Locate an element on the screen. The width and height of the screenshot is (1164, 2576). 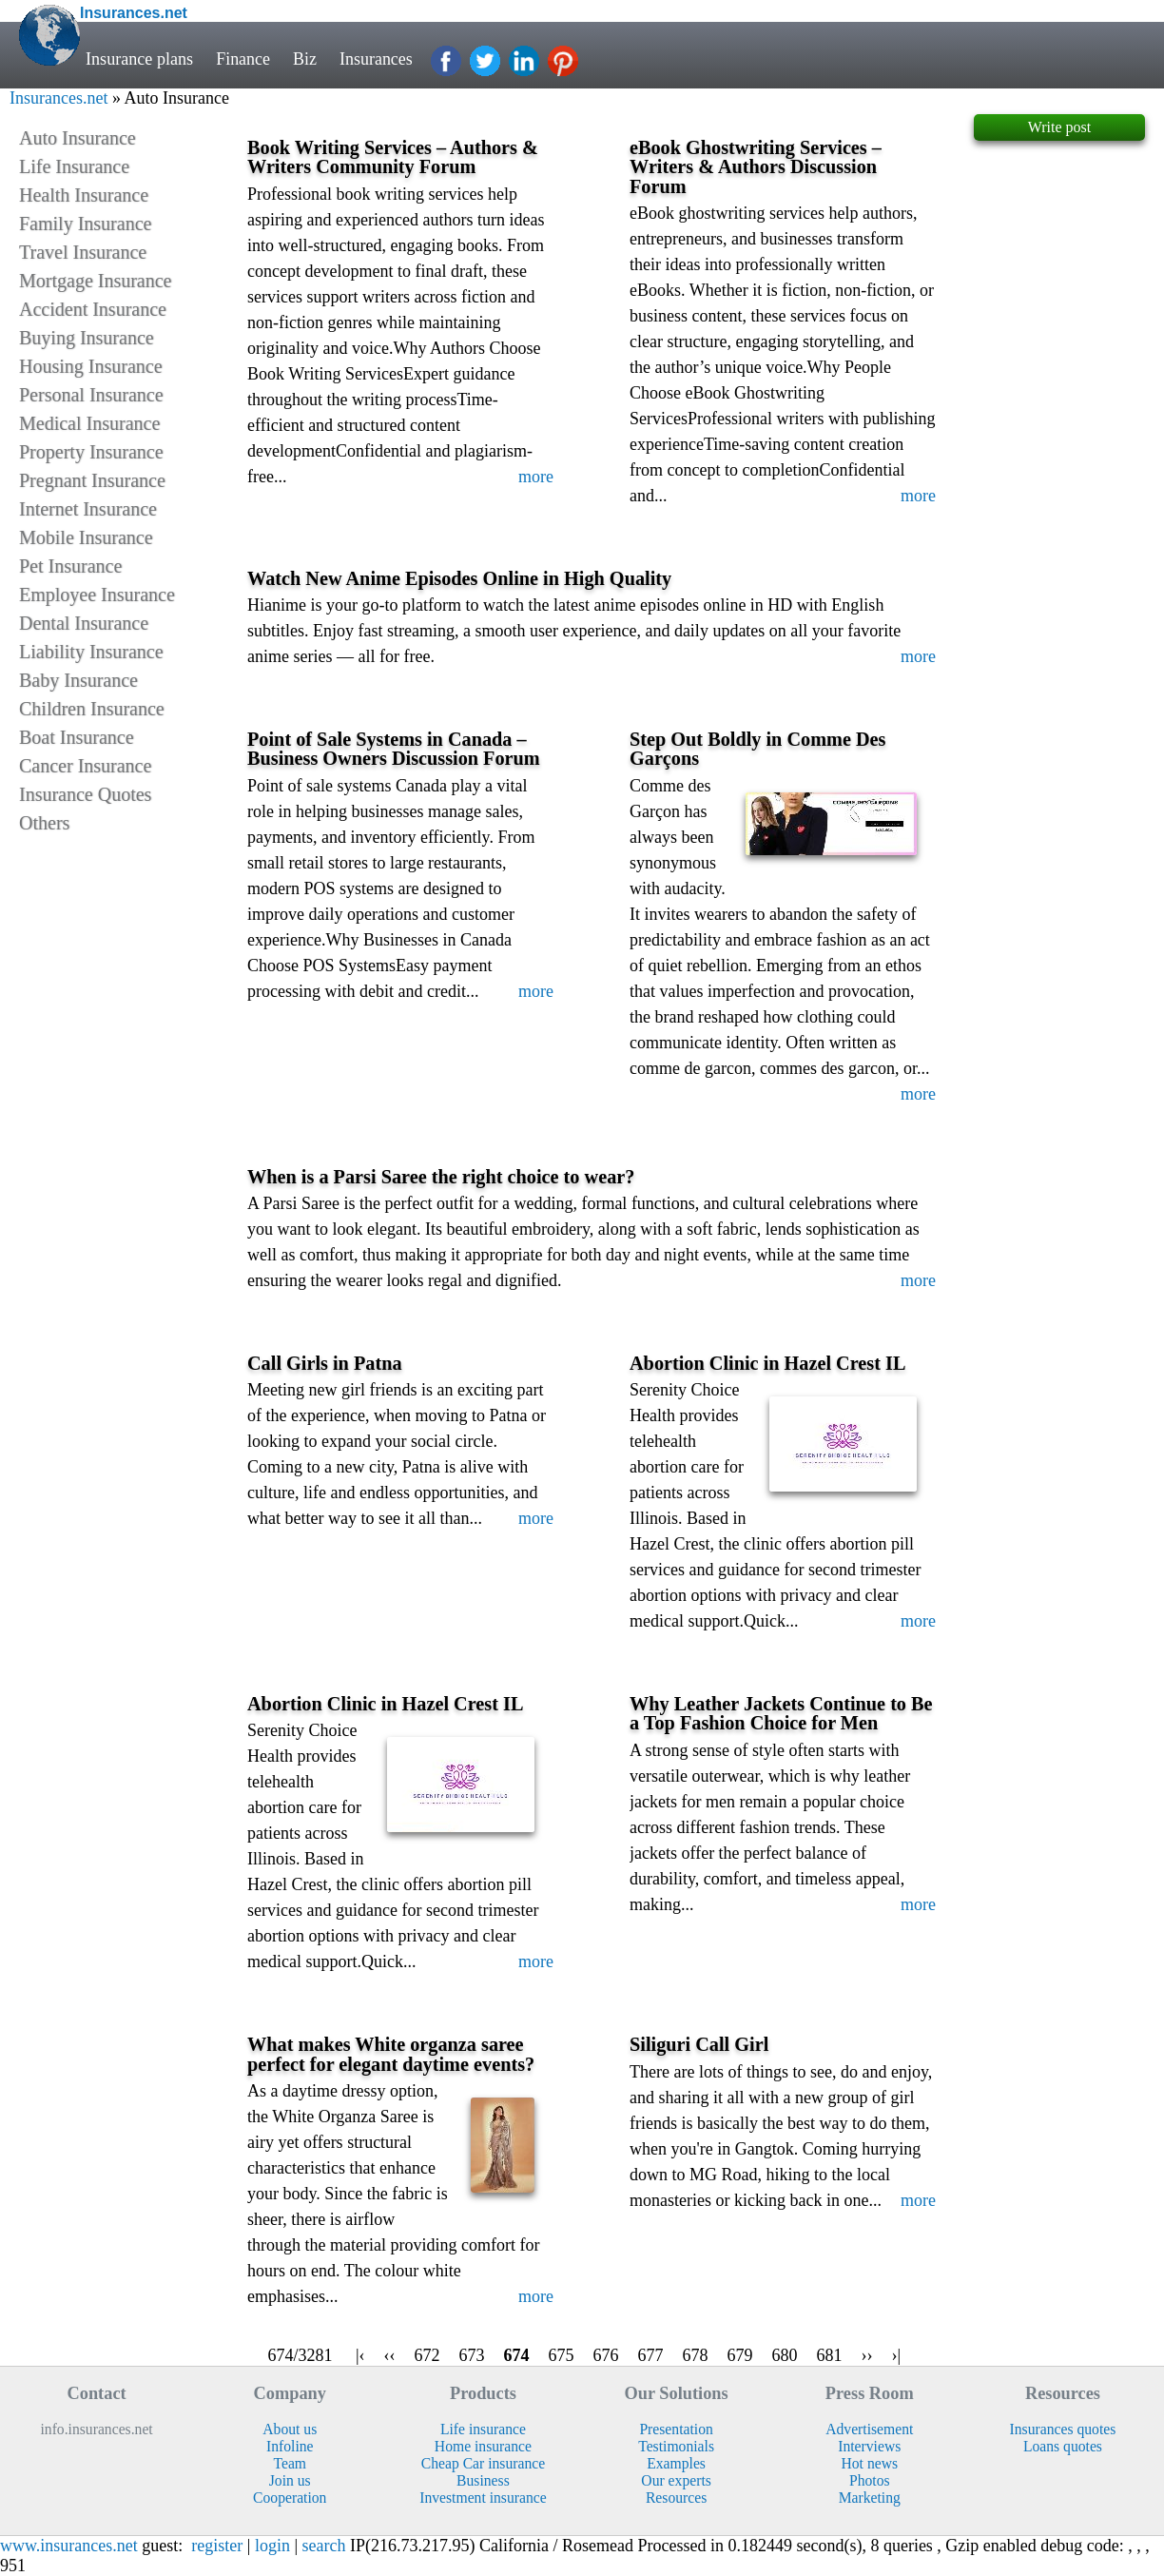
Our experts is located at coordinates (675, 2480).